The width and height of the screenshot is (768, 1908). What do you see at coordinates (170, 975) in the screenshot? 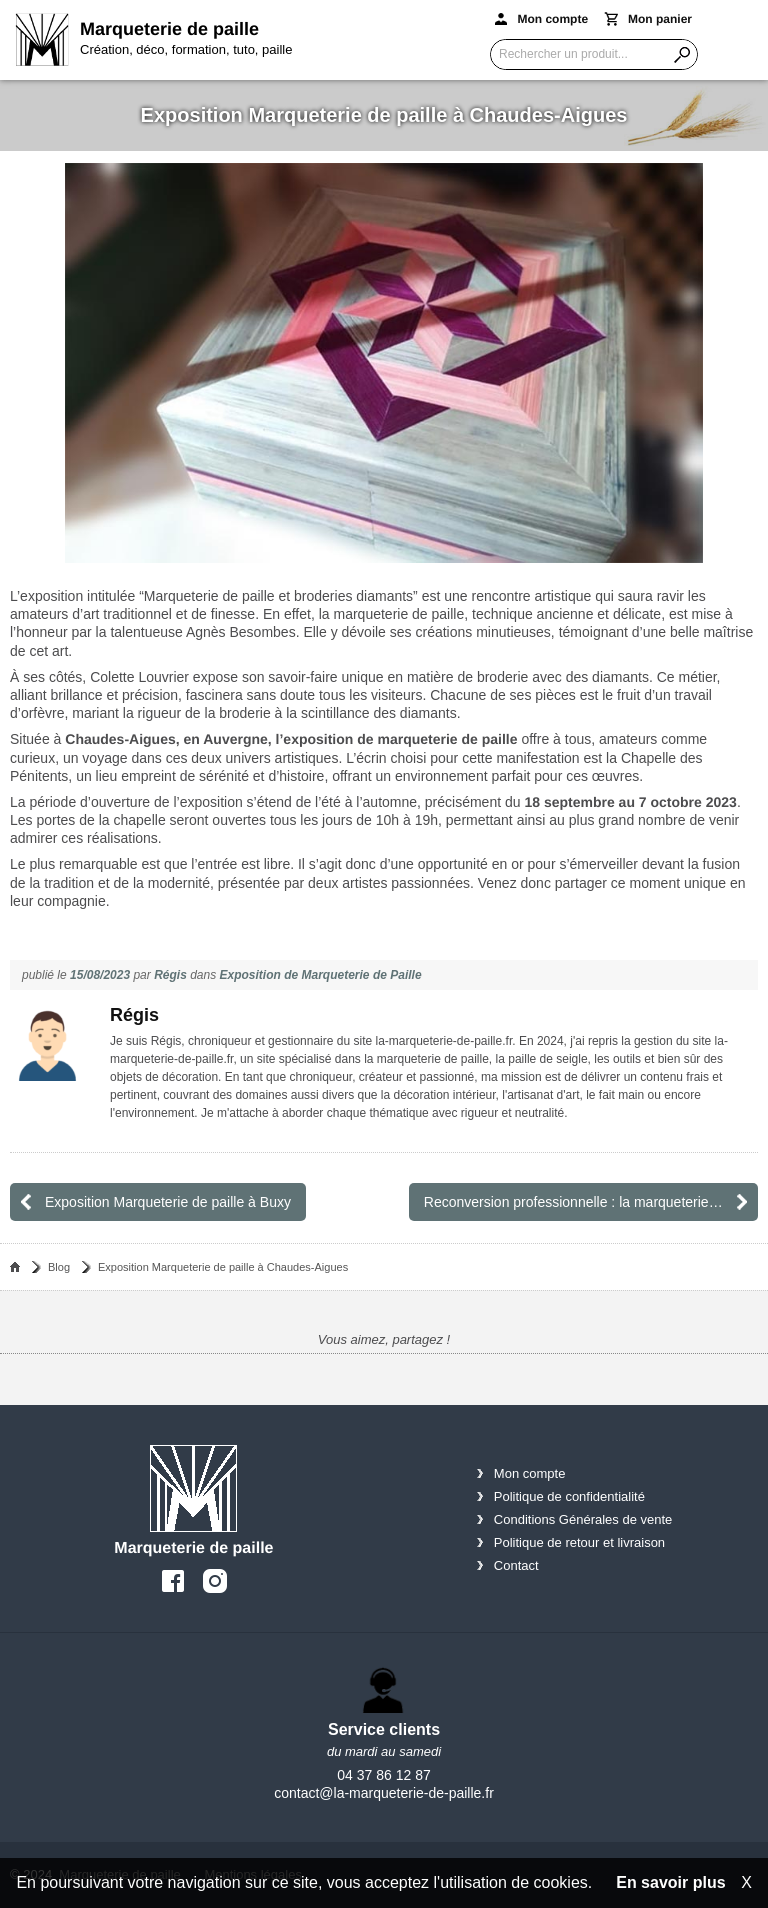
I see `Régis` at bounding box center [170, 975].